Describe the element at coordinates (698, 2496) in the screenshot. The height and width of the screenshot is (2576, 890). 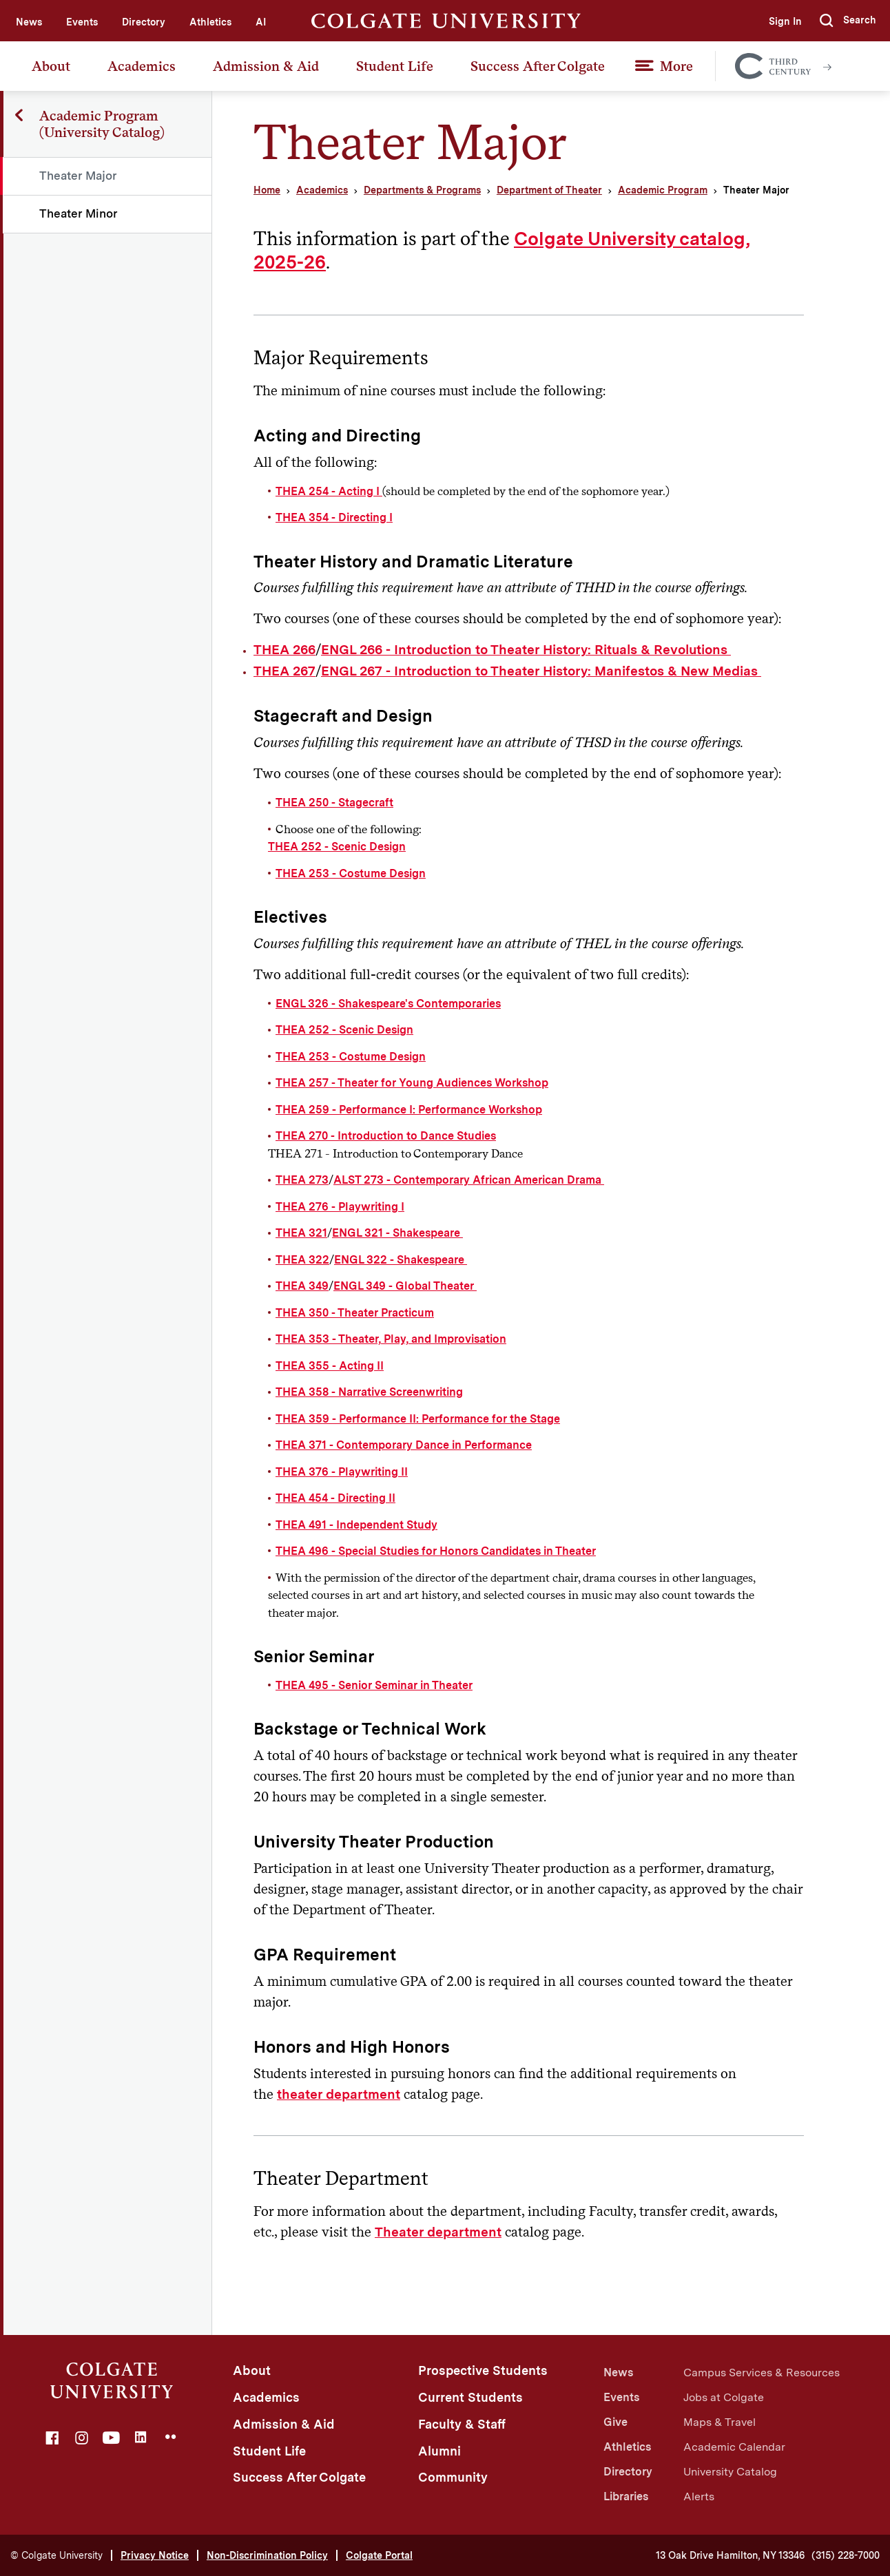
I see `Alerts` at that location.